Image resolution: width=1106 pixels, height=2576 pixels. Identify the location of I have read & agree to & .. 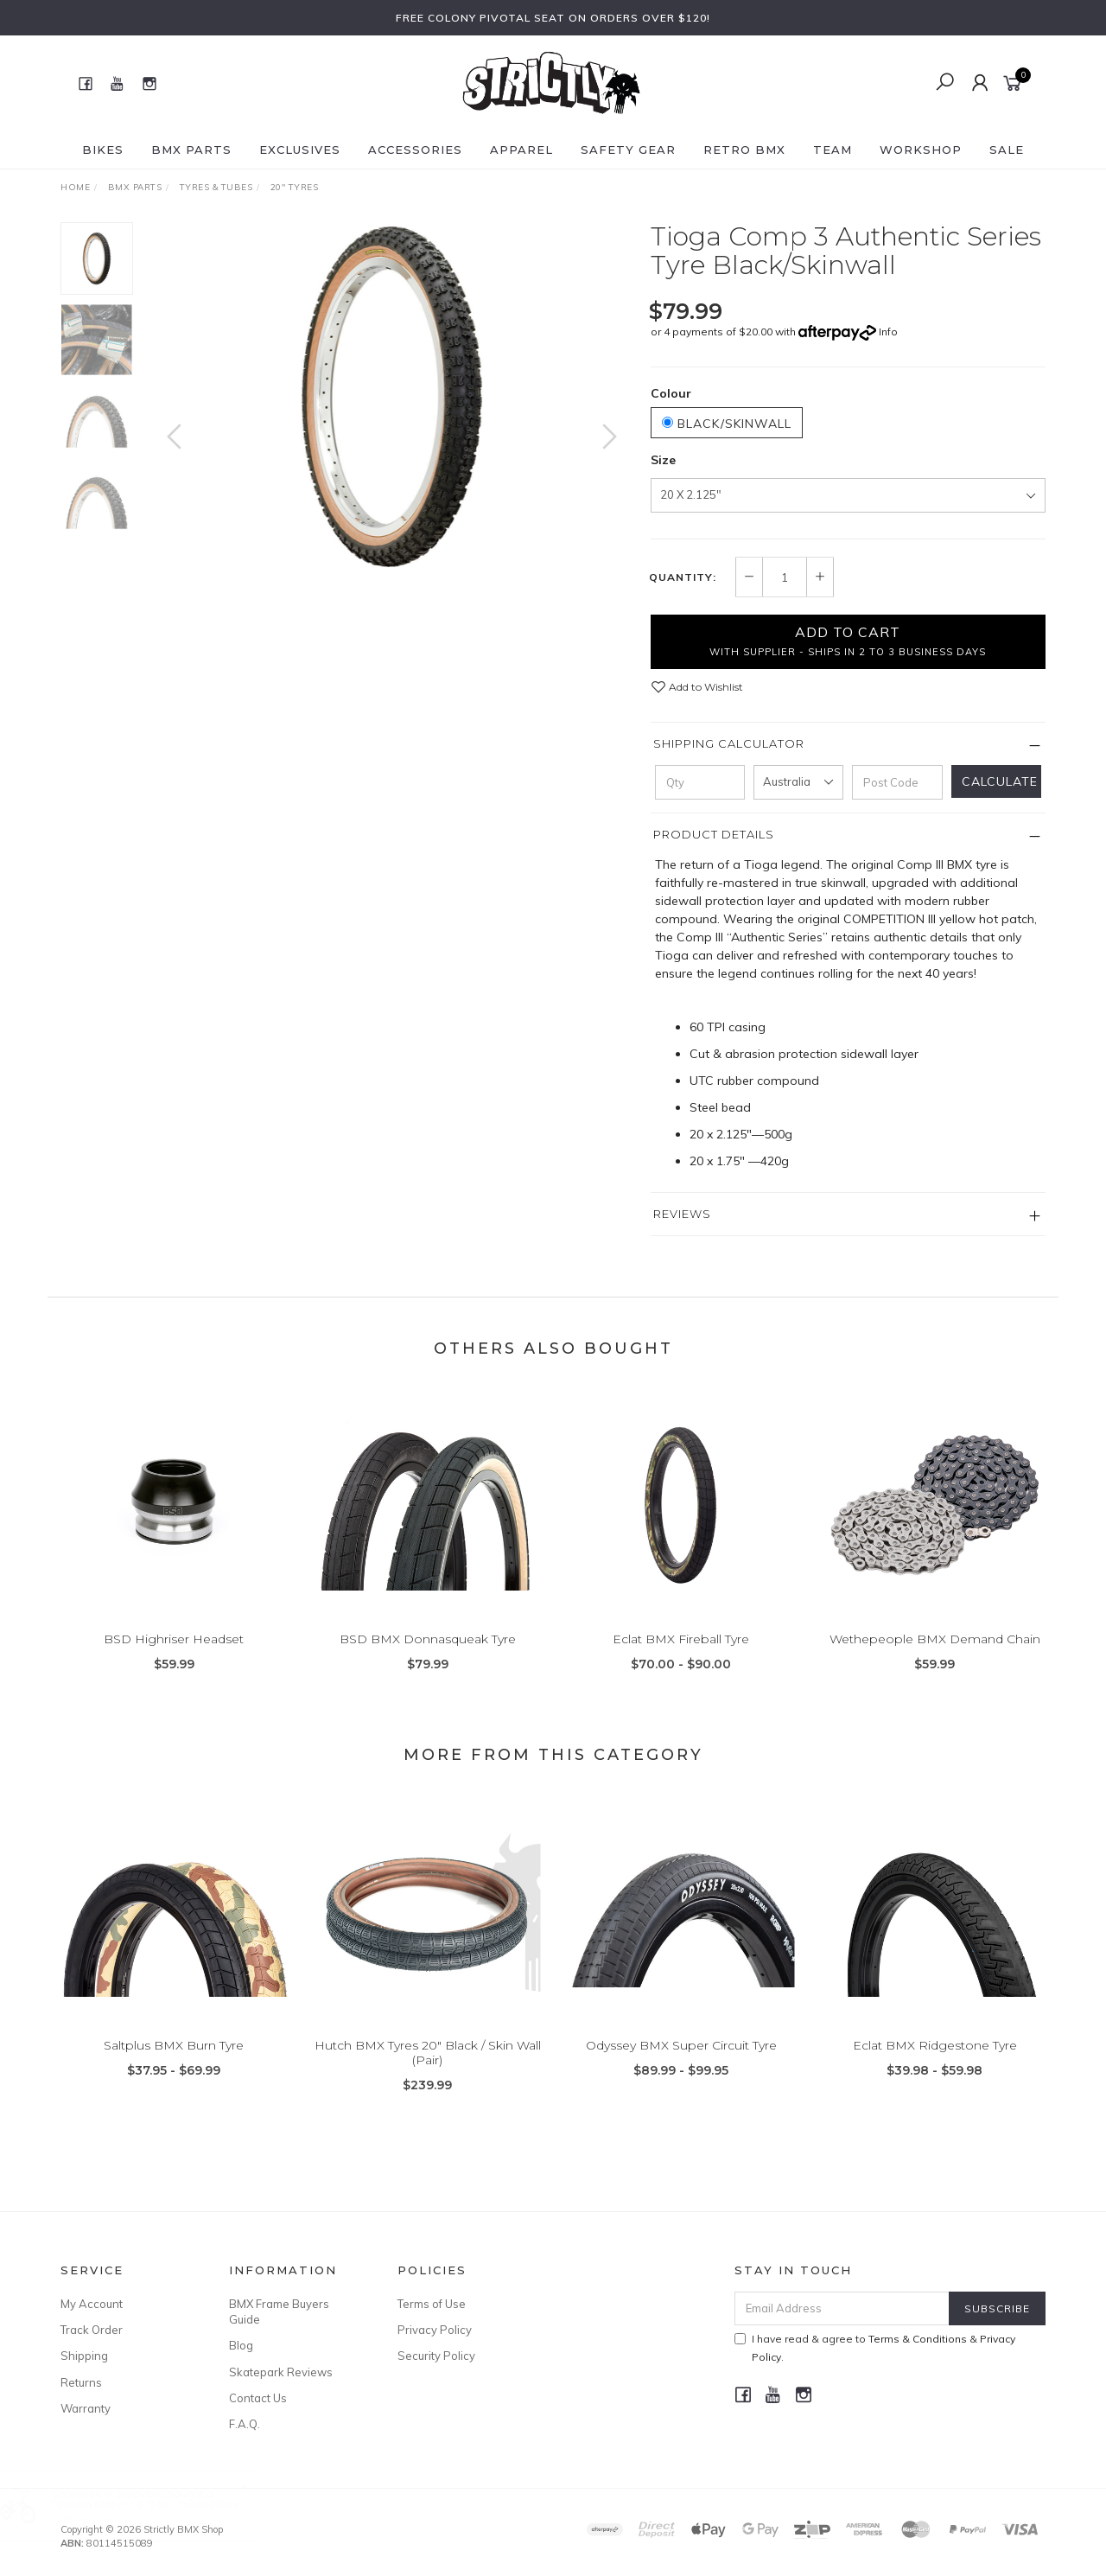
(874, 2347).